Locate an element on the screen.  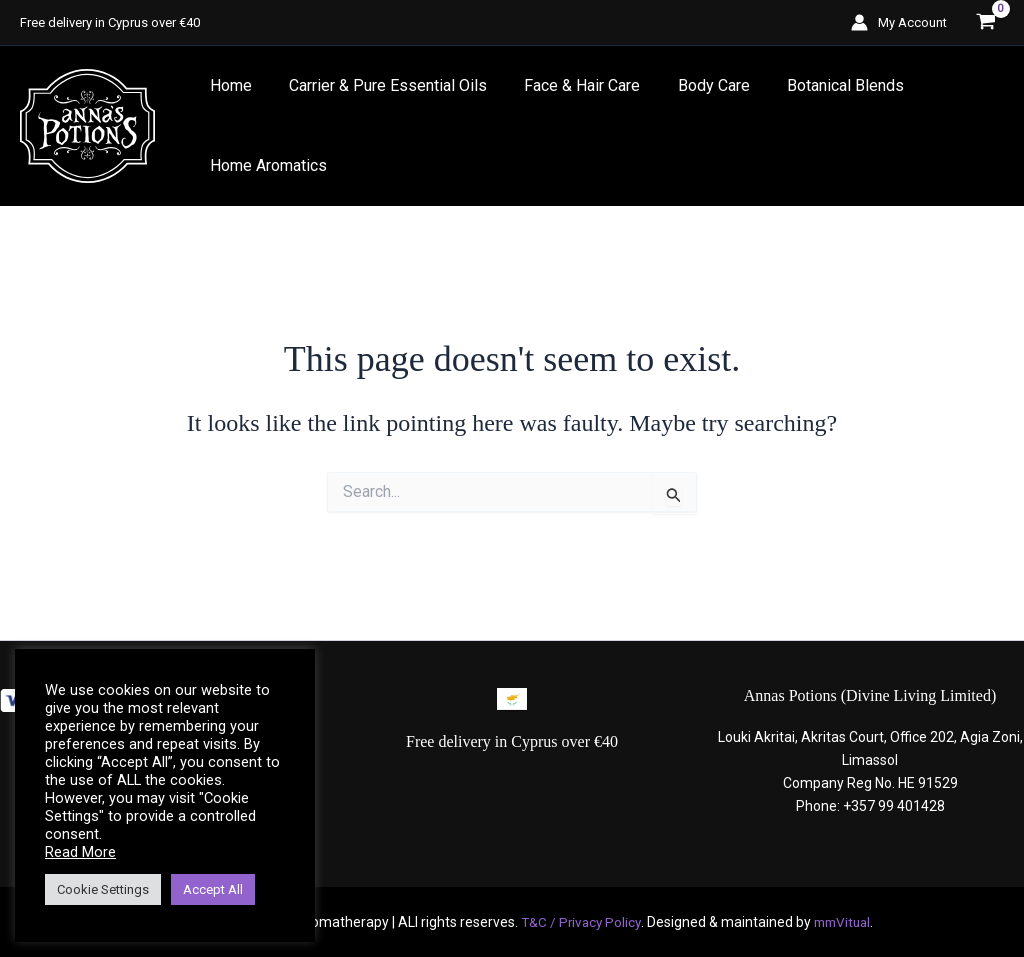
mmVitual is located at coordinates (844, 922).